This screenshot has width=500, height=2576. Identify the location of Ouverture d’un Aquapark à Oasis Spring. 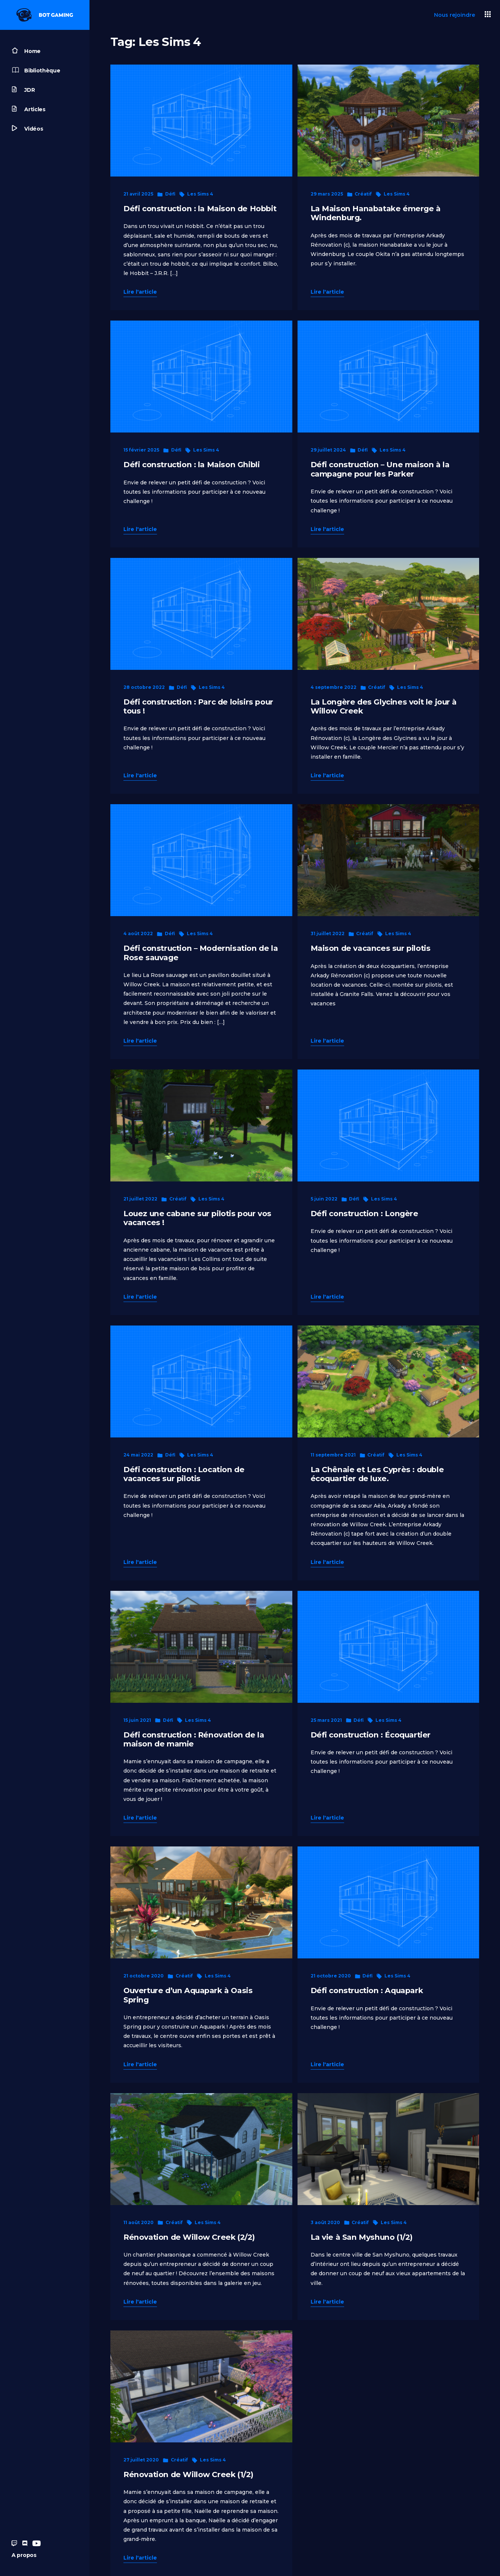
(187, 1995).